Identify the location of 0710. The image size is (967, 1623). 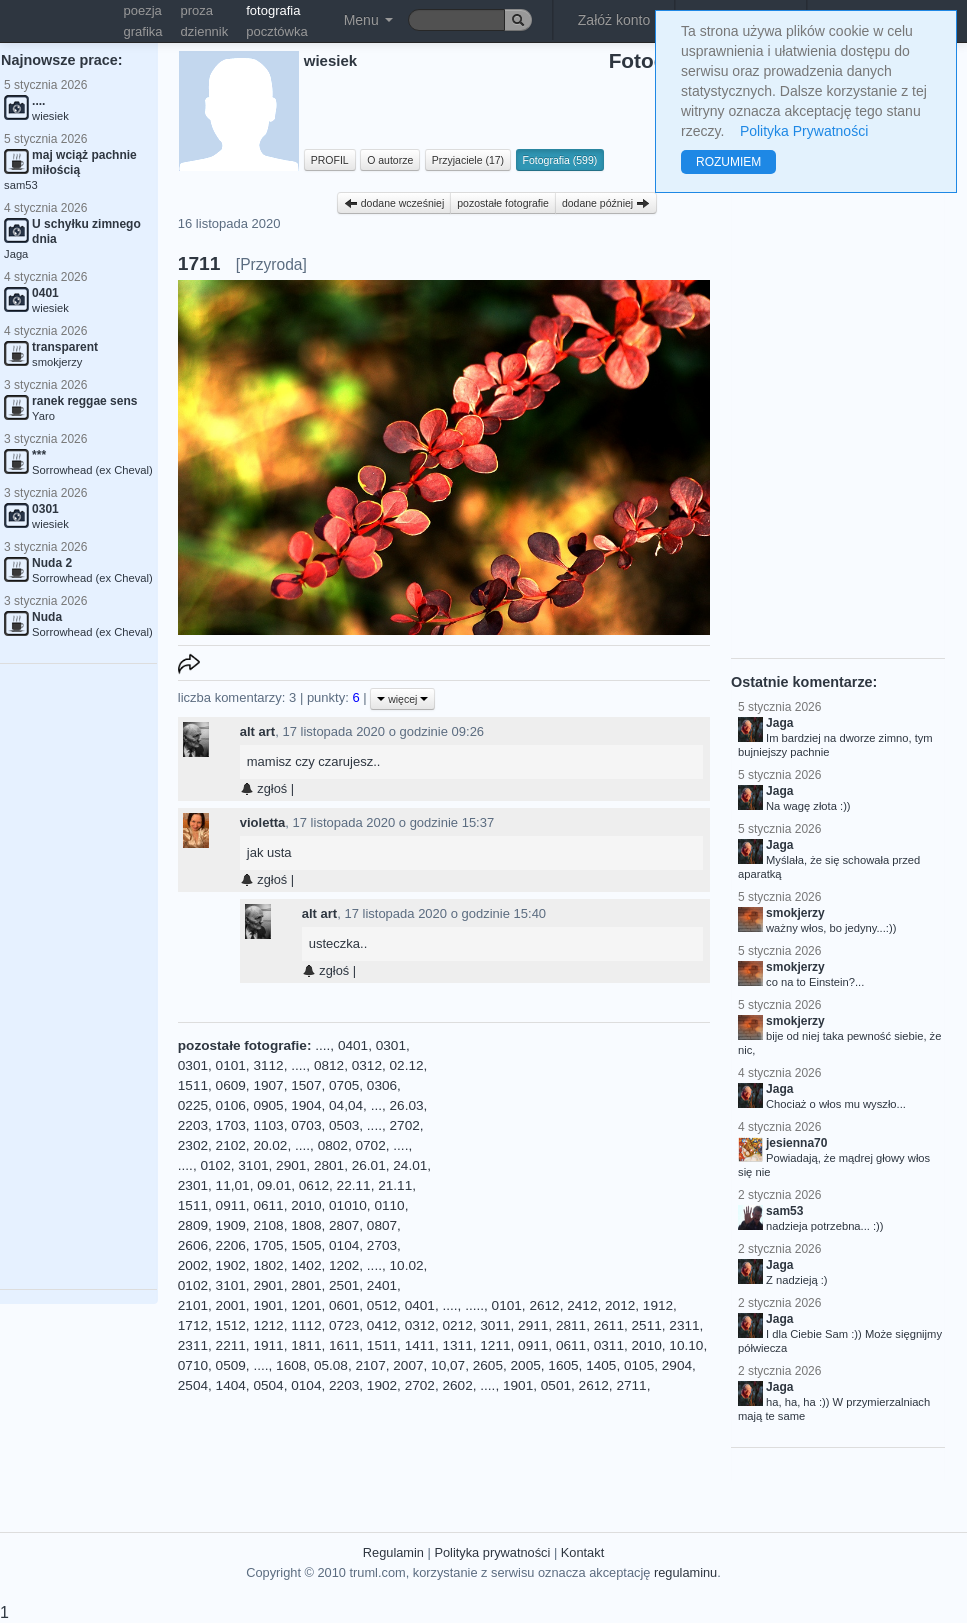
(193, 1365).